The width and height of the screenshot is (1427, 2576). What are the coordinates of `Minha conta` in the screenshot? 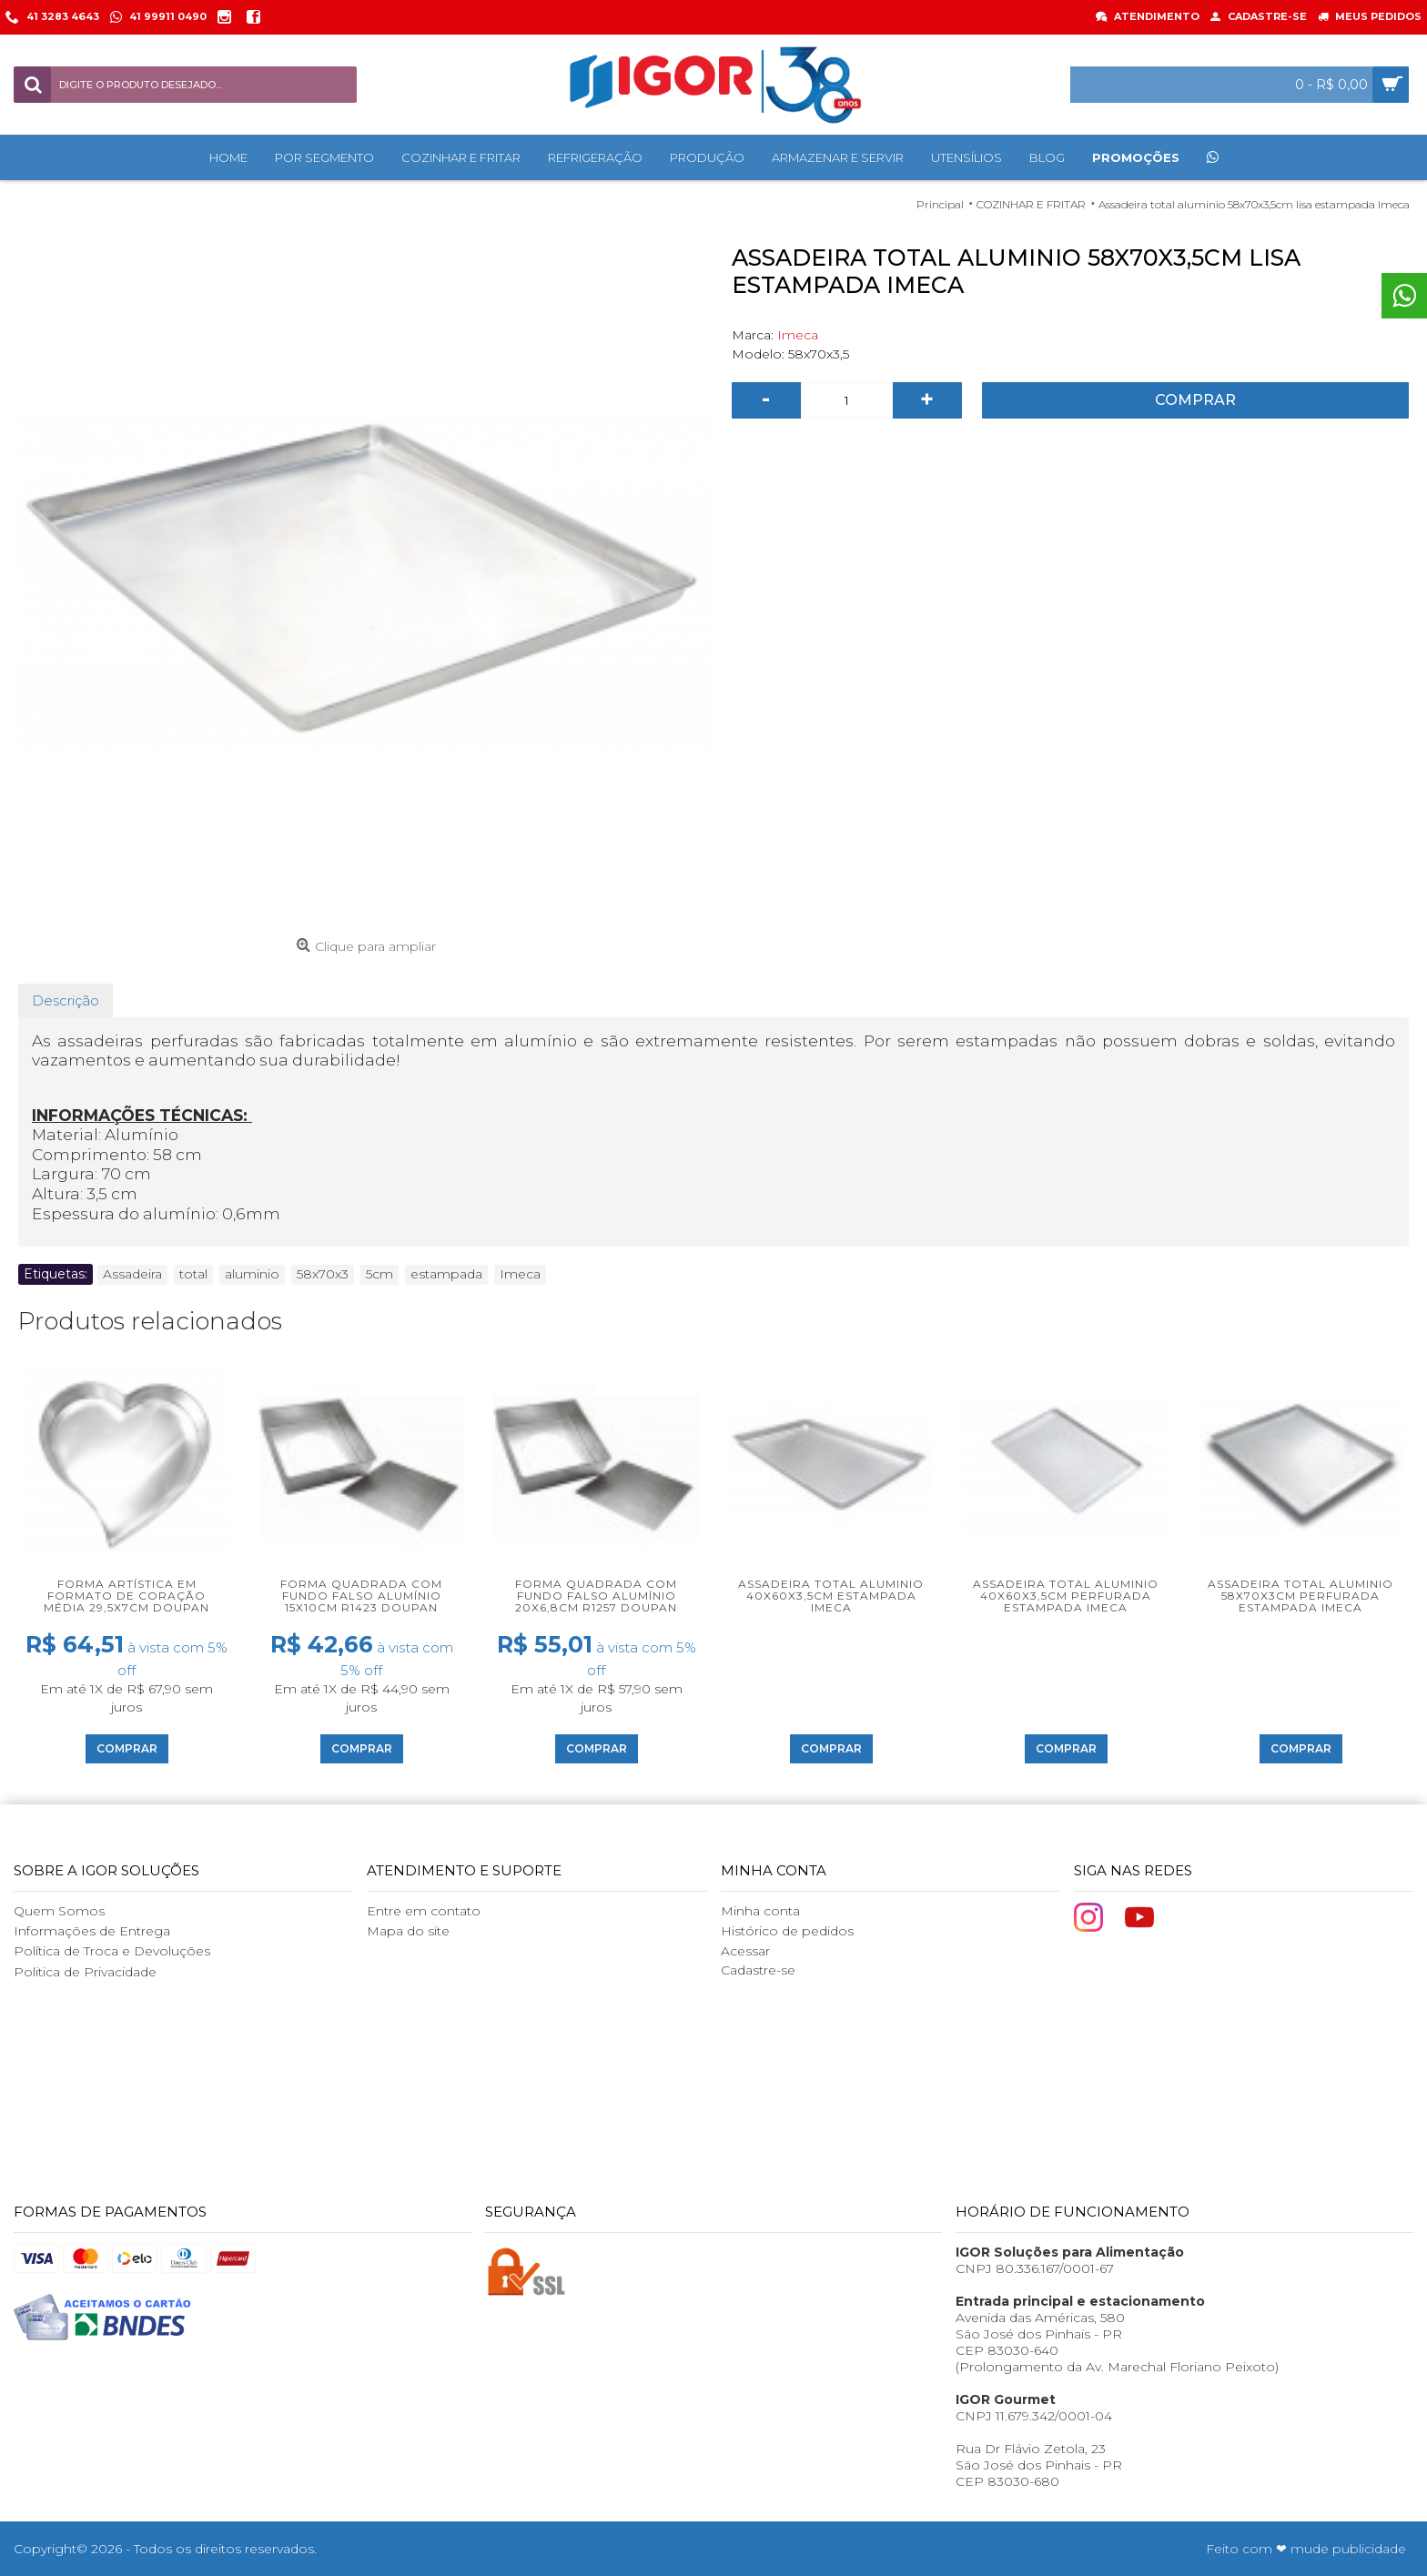 It's located at (760, 1911).